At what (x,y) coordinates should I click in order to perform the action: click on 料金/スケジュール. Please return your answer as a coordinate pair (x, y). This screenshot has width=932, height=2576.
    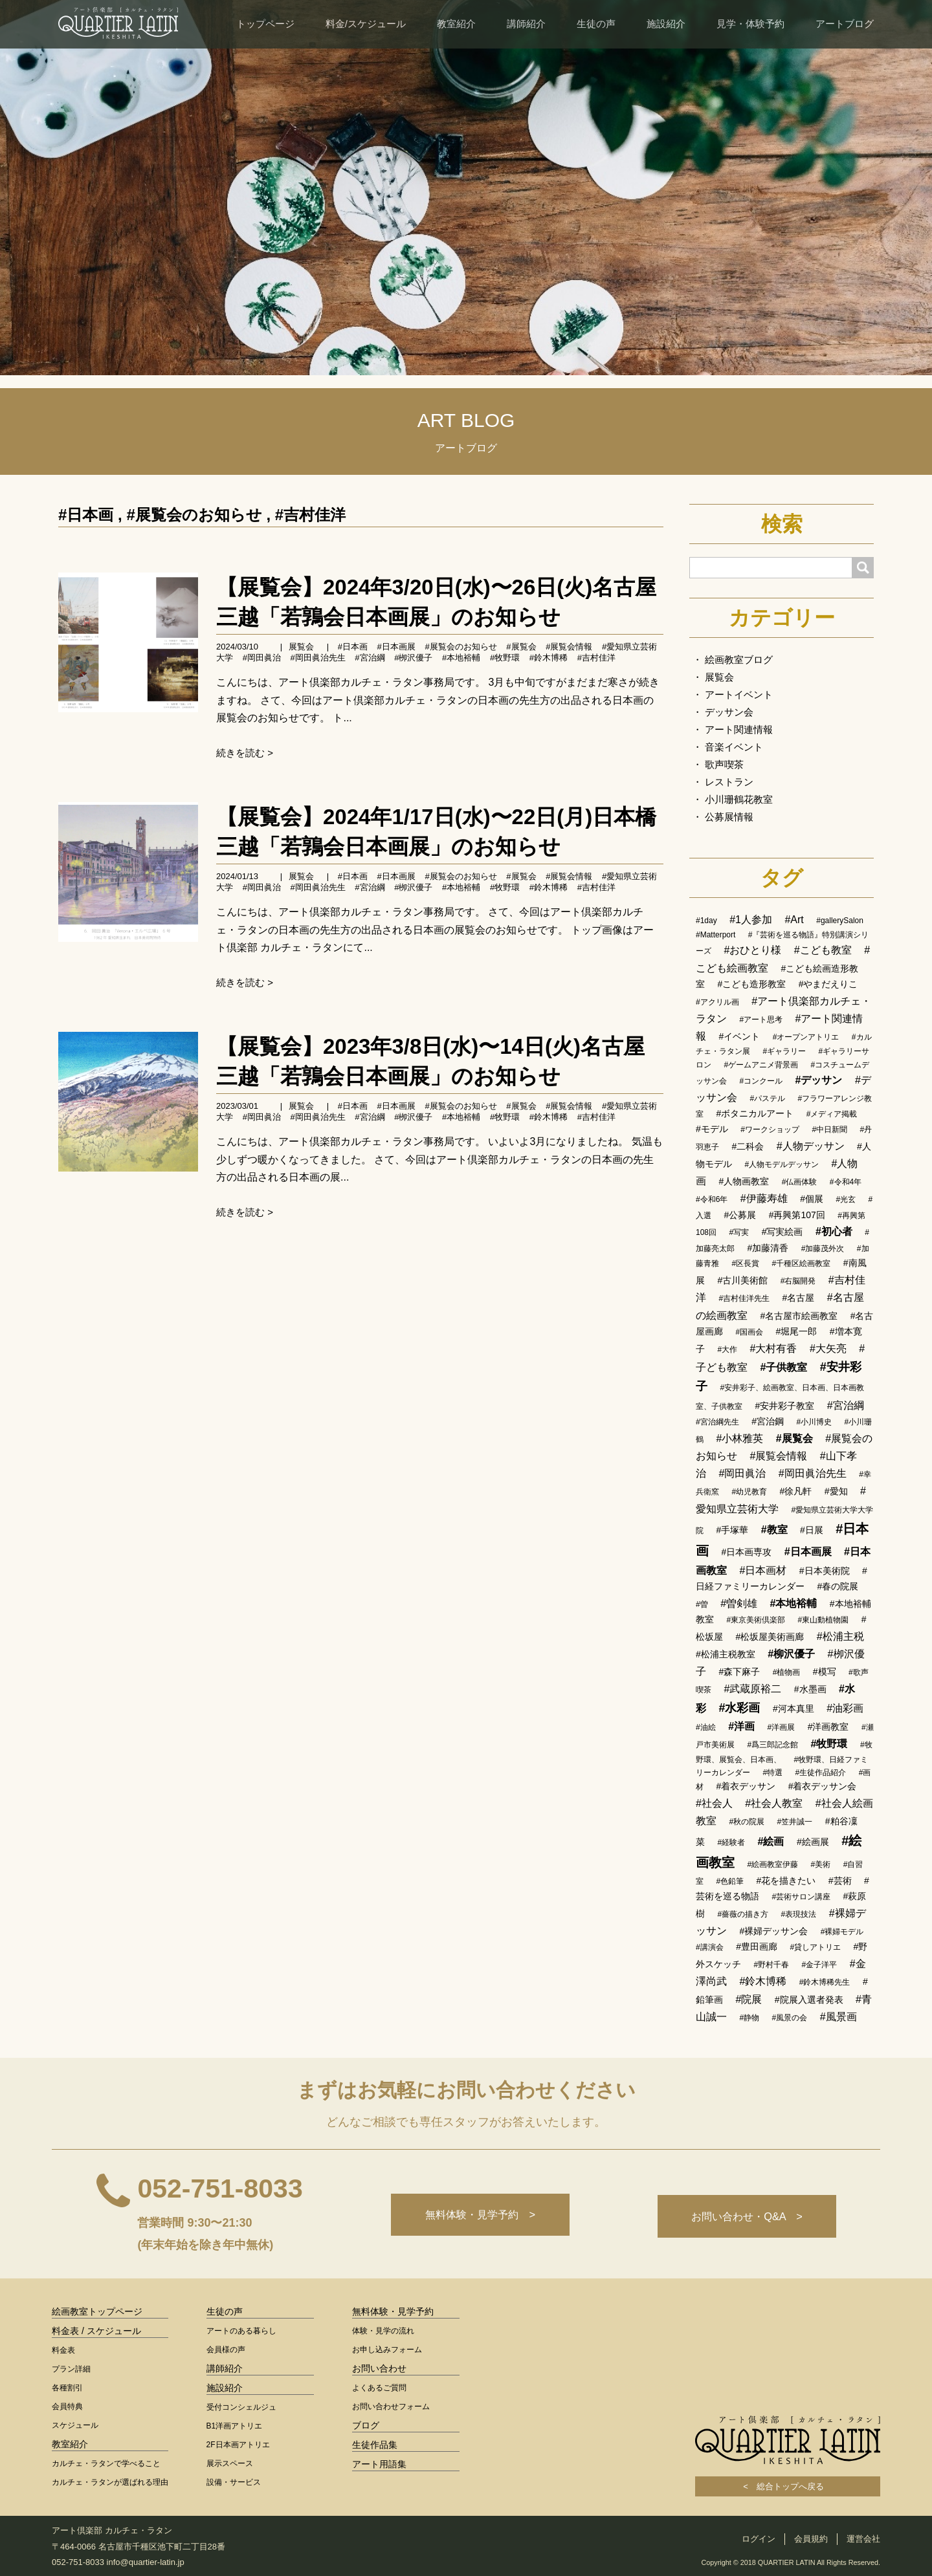
    Looking at the image, I should click on (366, 23).